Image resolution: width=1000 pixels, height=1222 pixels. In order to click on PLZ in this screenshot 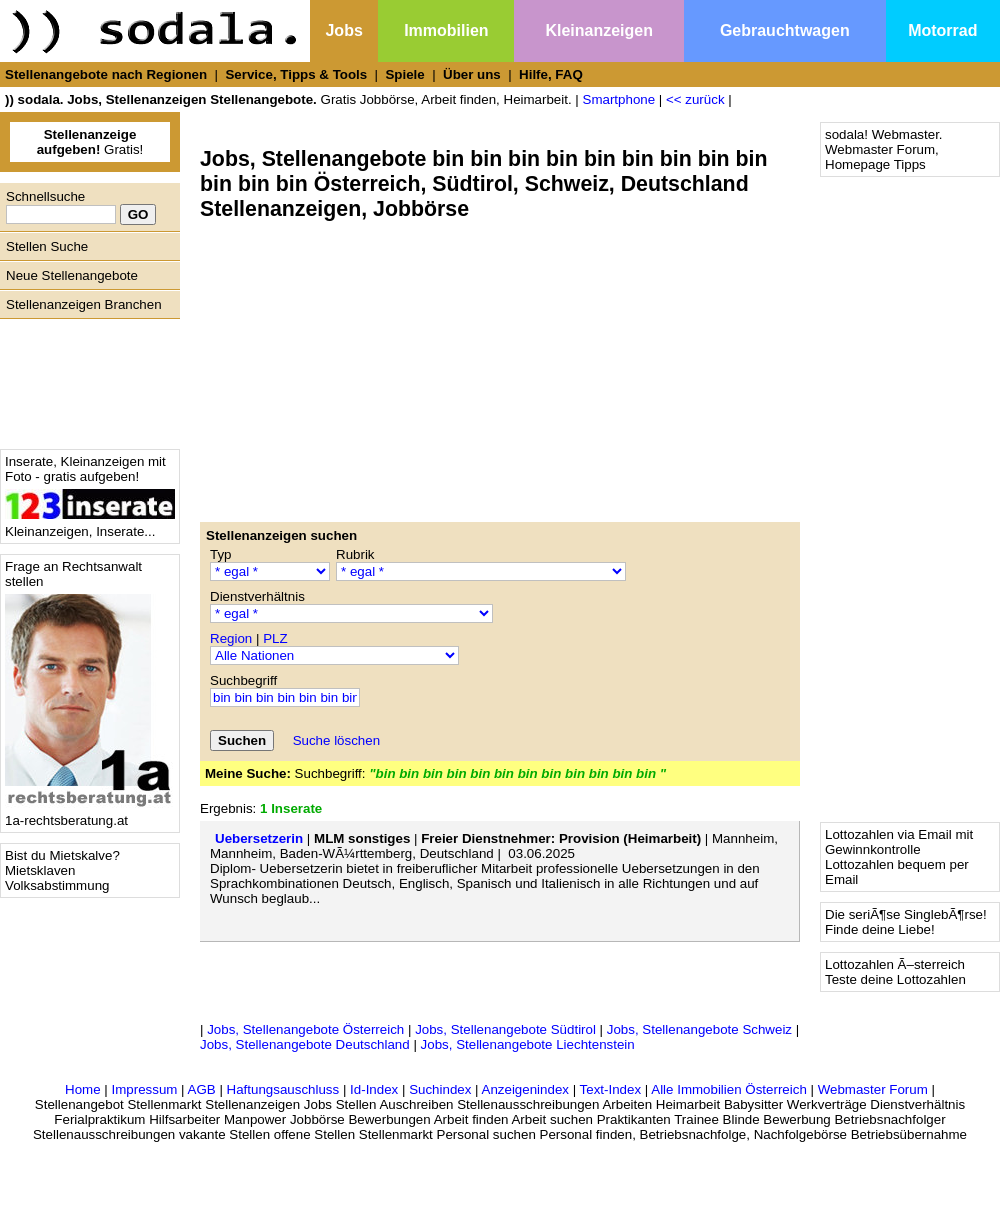, I will do `click(275, 638)`.